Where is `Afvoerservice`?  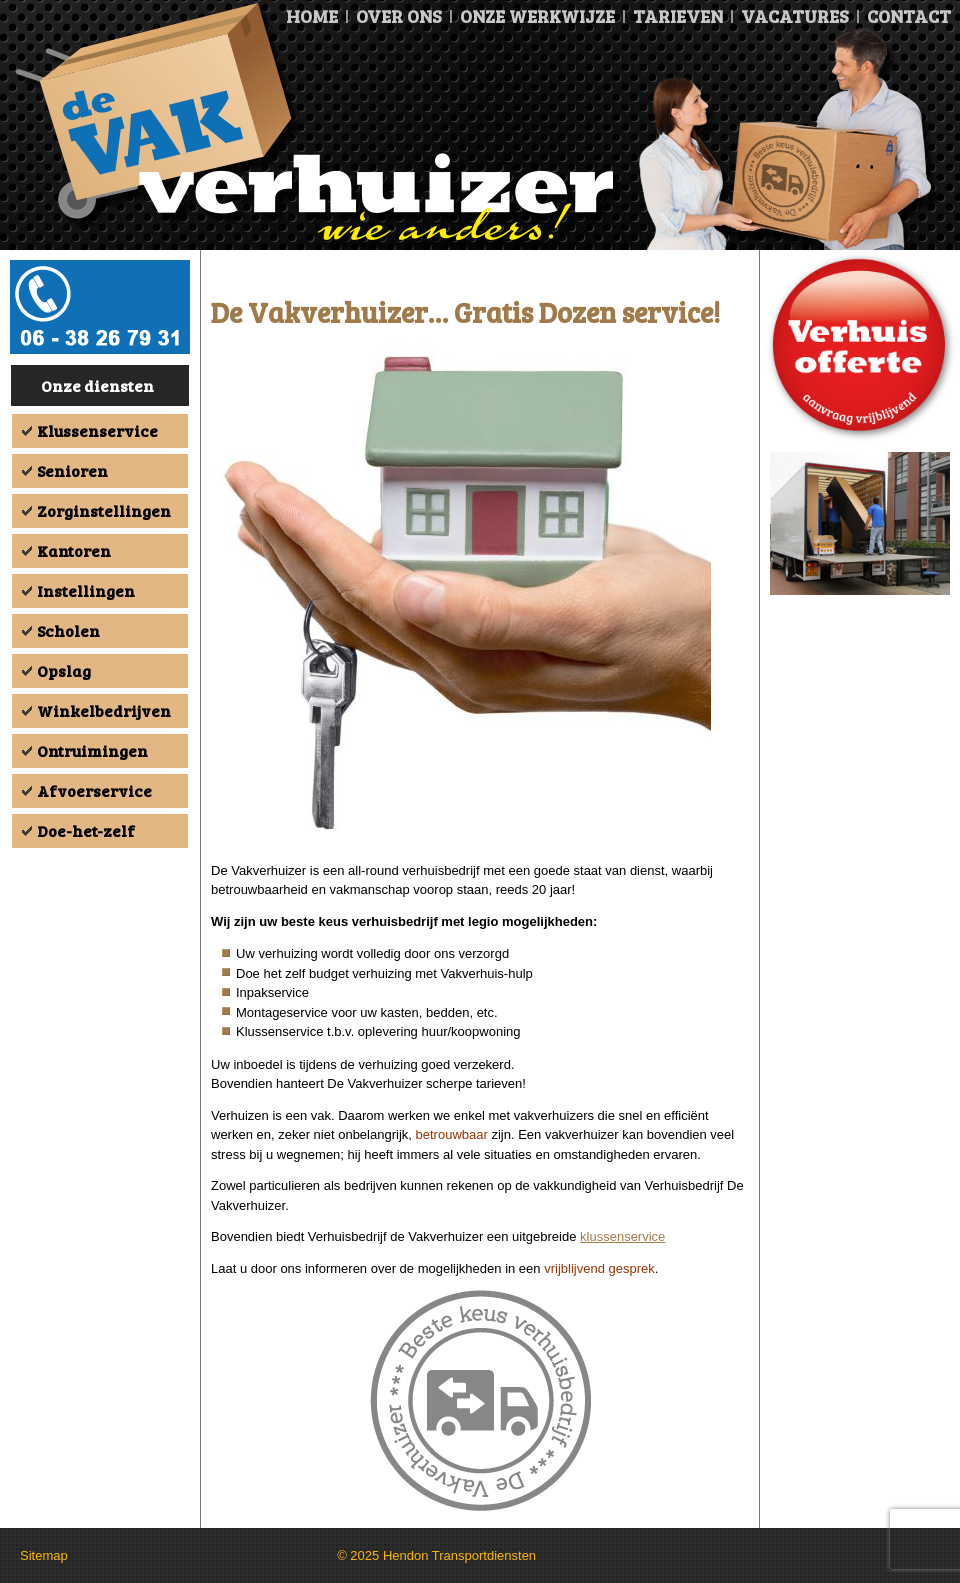 Afvoerservice is located at coordinates (94, 790).